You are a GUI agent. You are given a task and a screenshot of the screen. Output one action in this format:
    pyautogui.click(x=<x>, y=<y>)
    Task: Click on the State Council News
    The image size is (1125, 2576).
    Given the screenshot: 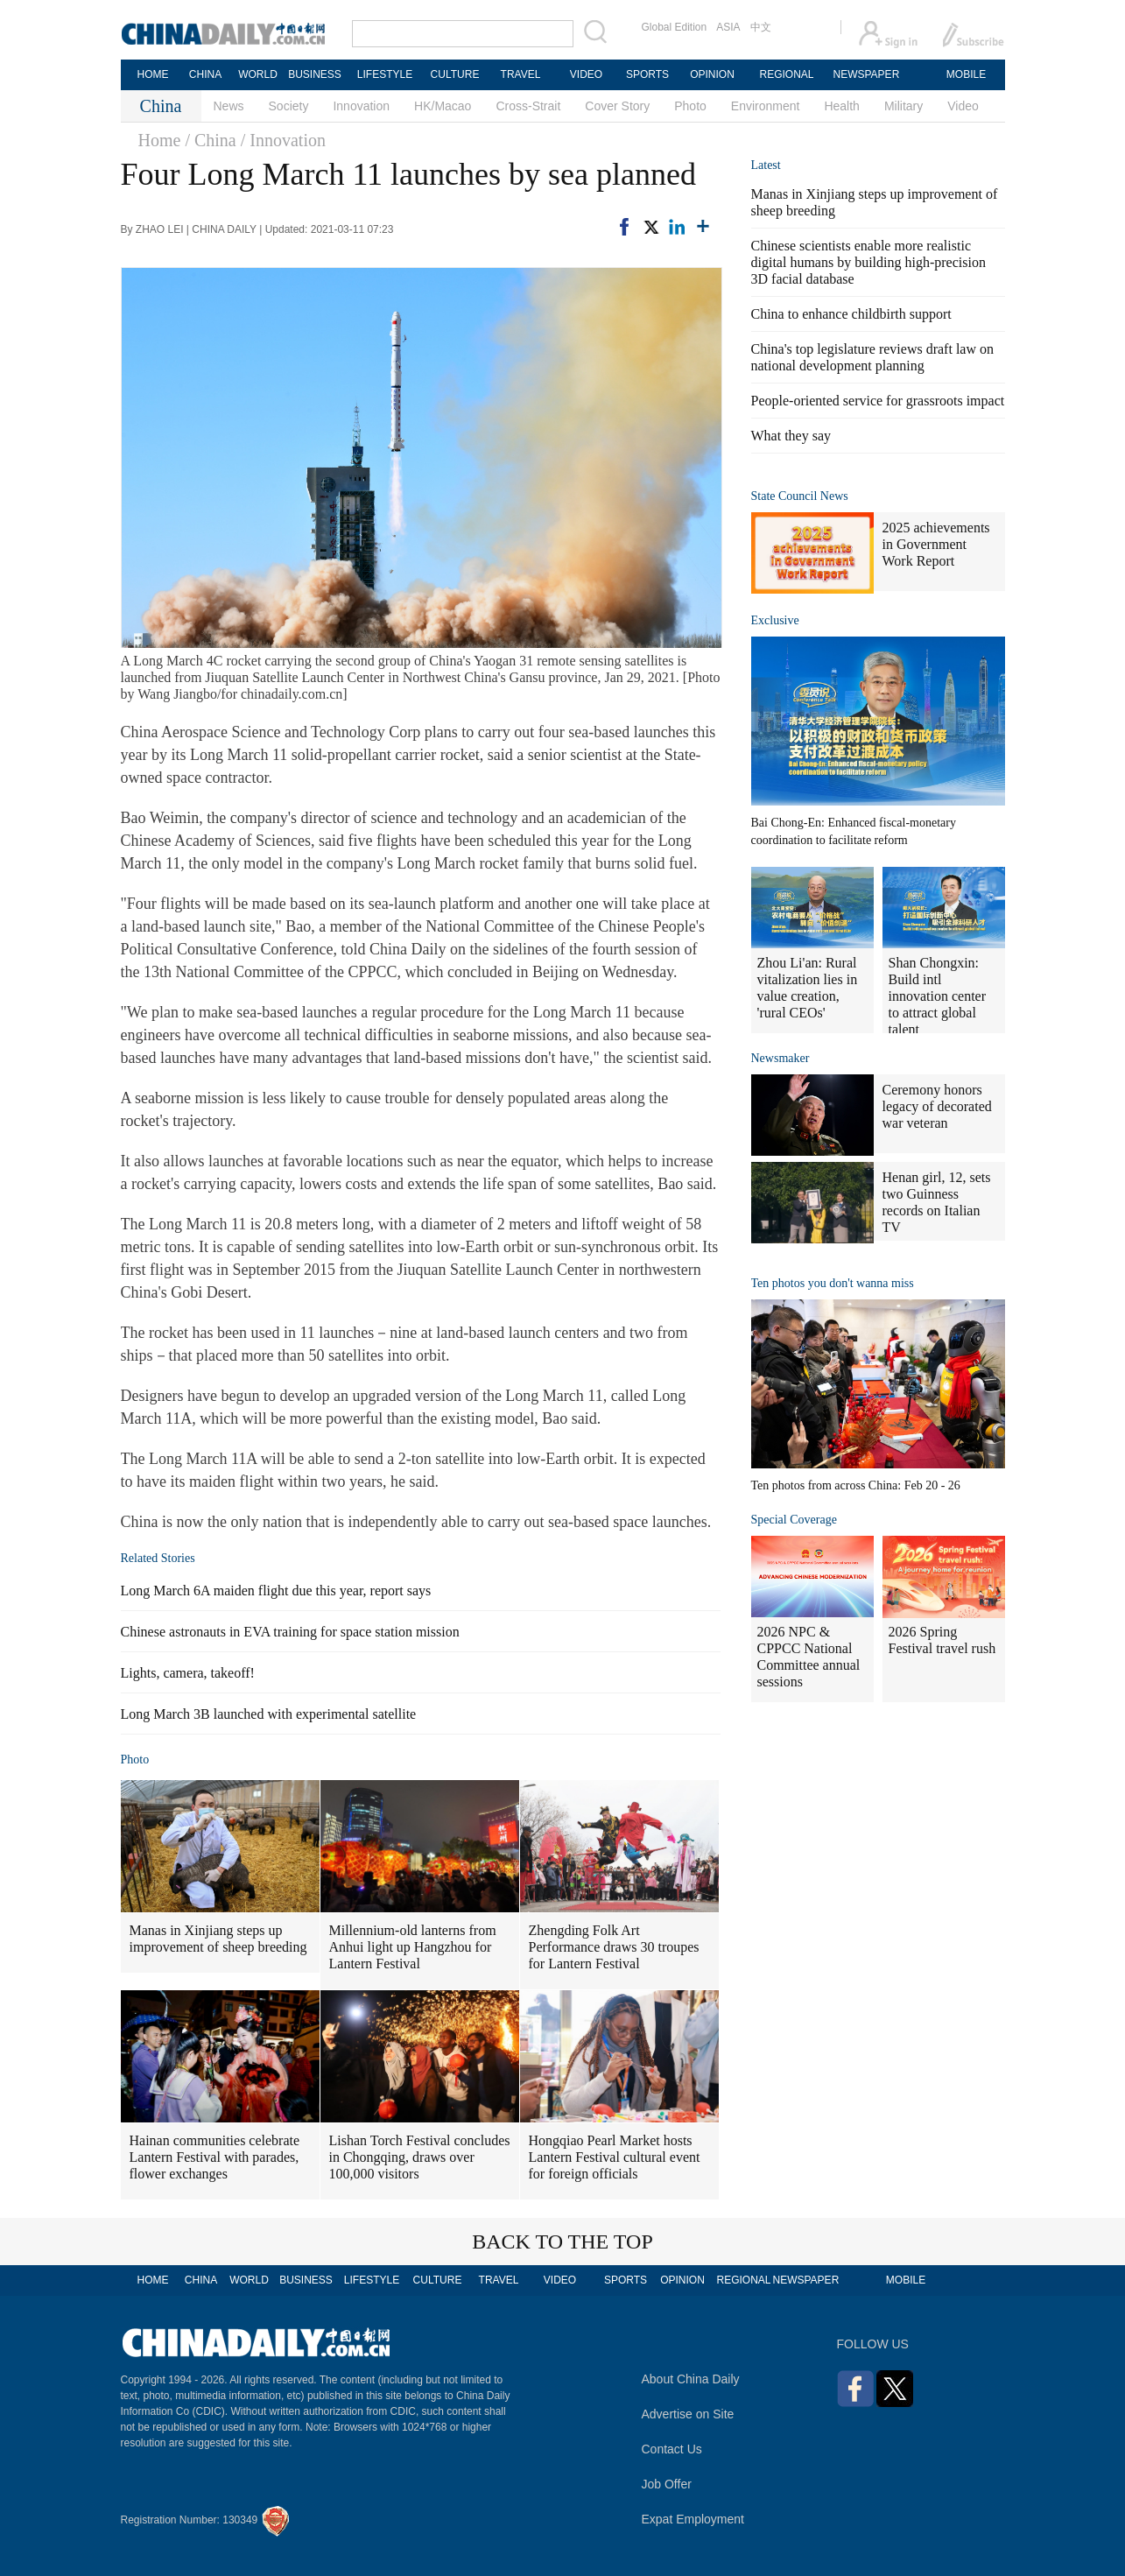 What is the action you would take?
    pyautogui.click(x=799, y=496)
    